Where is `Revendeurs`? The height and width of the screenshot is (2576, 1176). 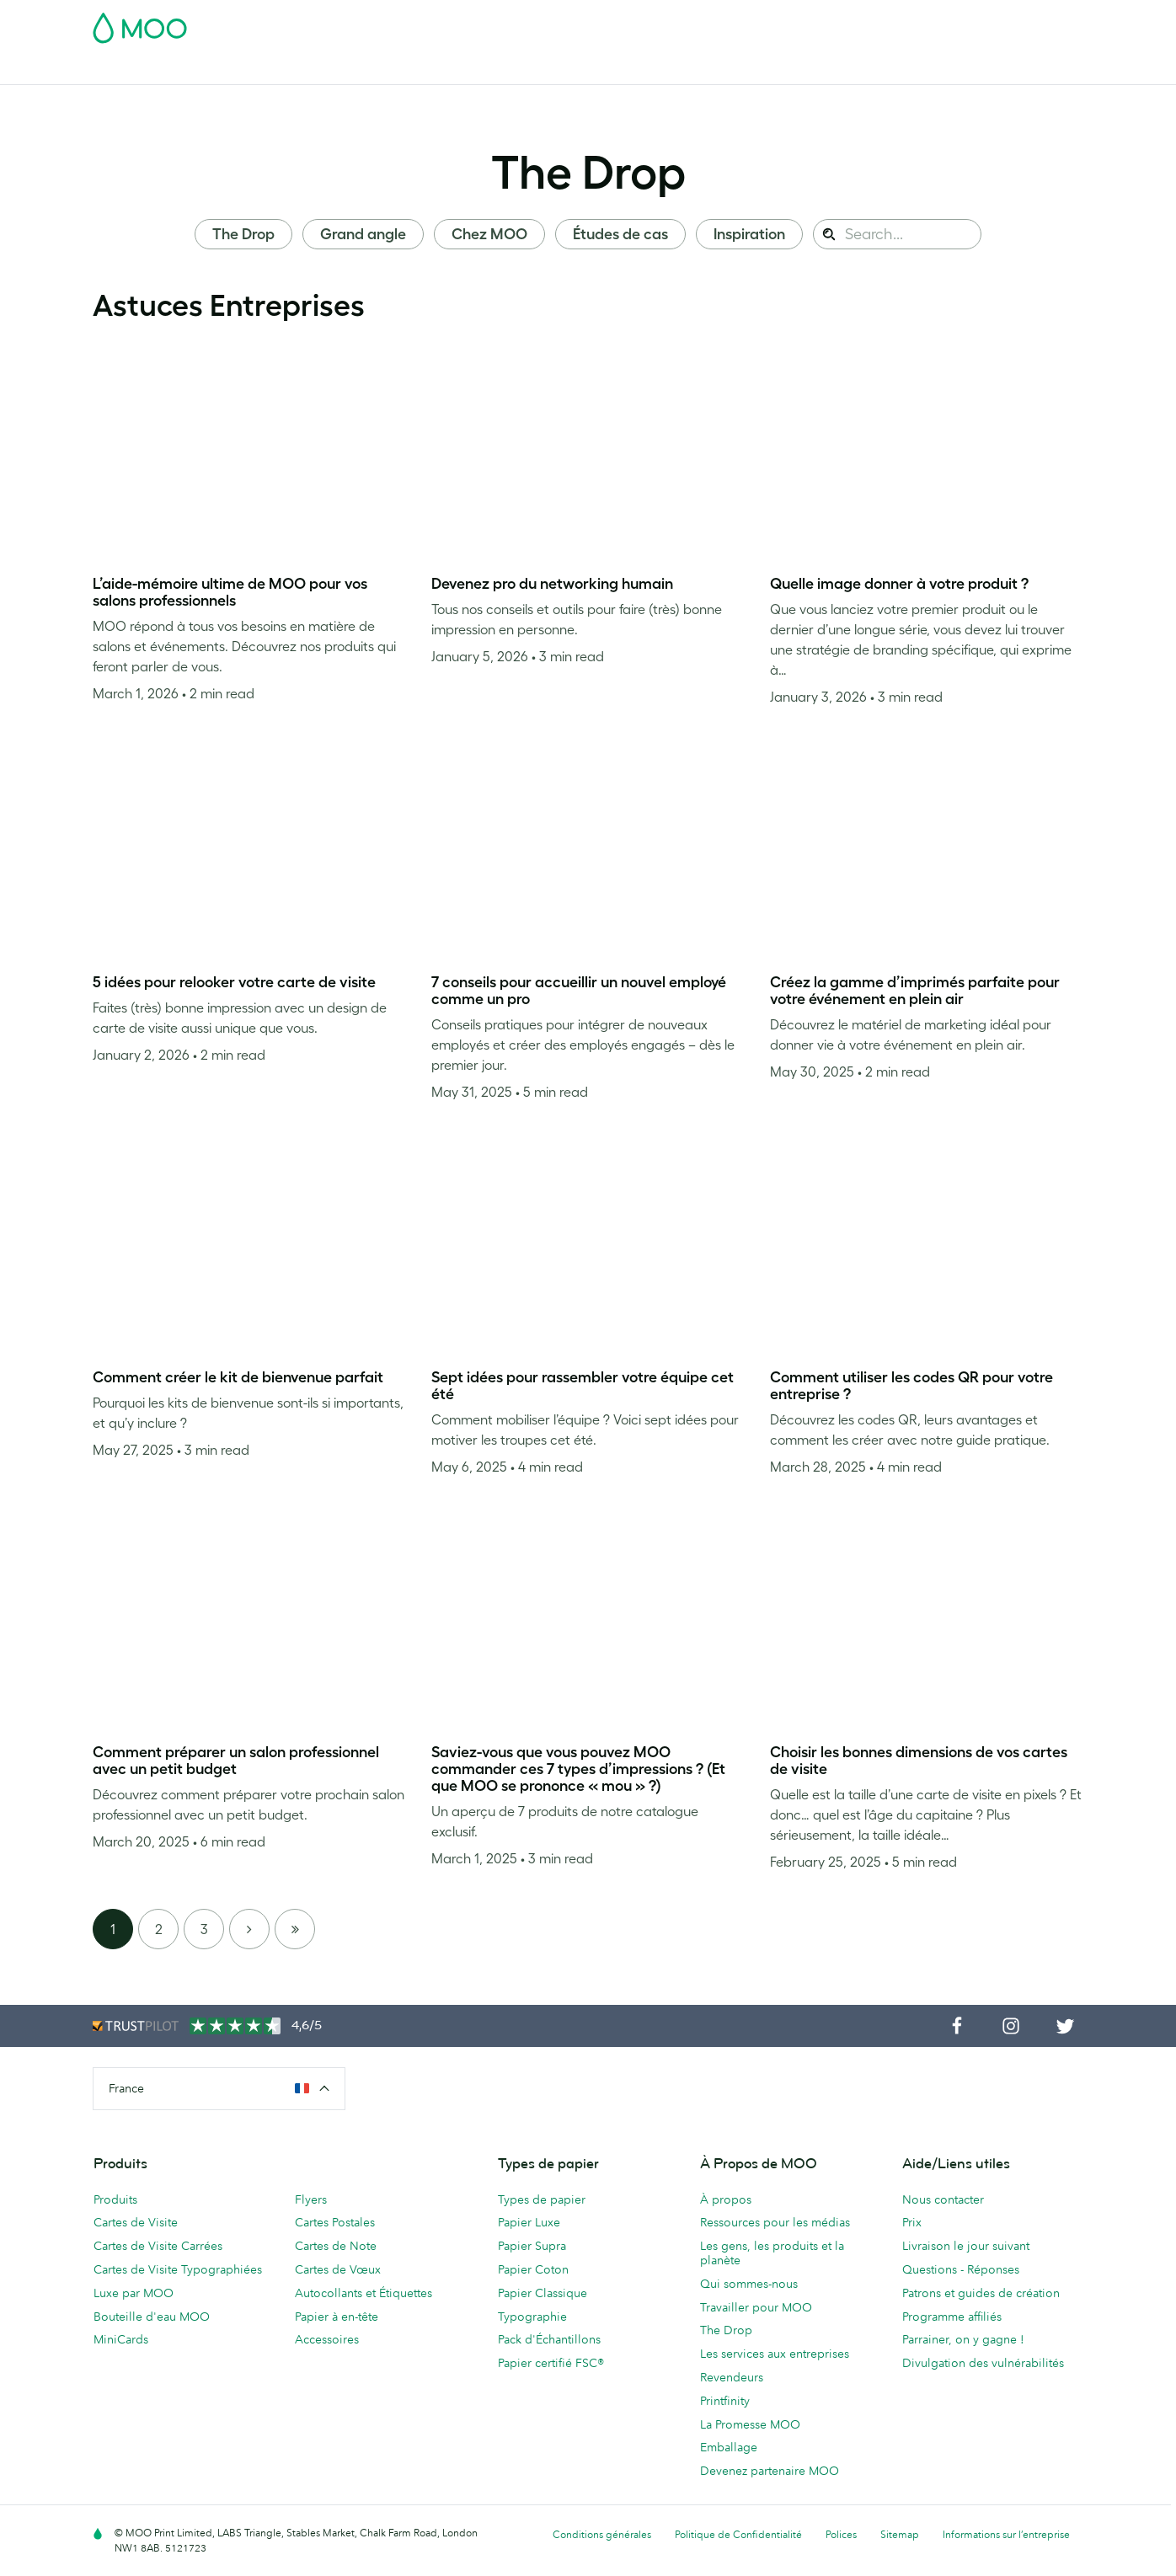
Revendeurs is located at coordinates (731, 2377).